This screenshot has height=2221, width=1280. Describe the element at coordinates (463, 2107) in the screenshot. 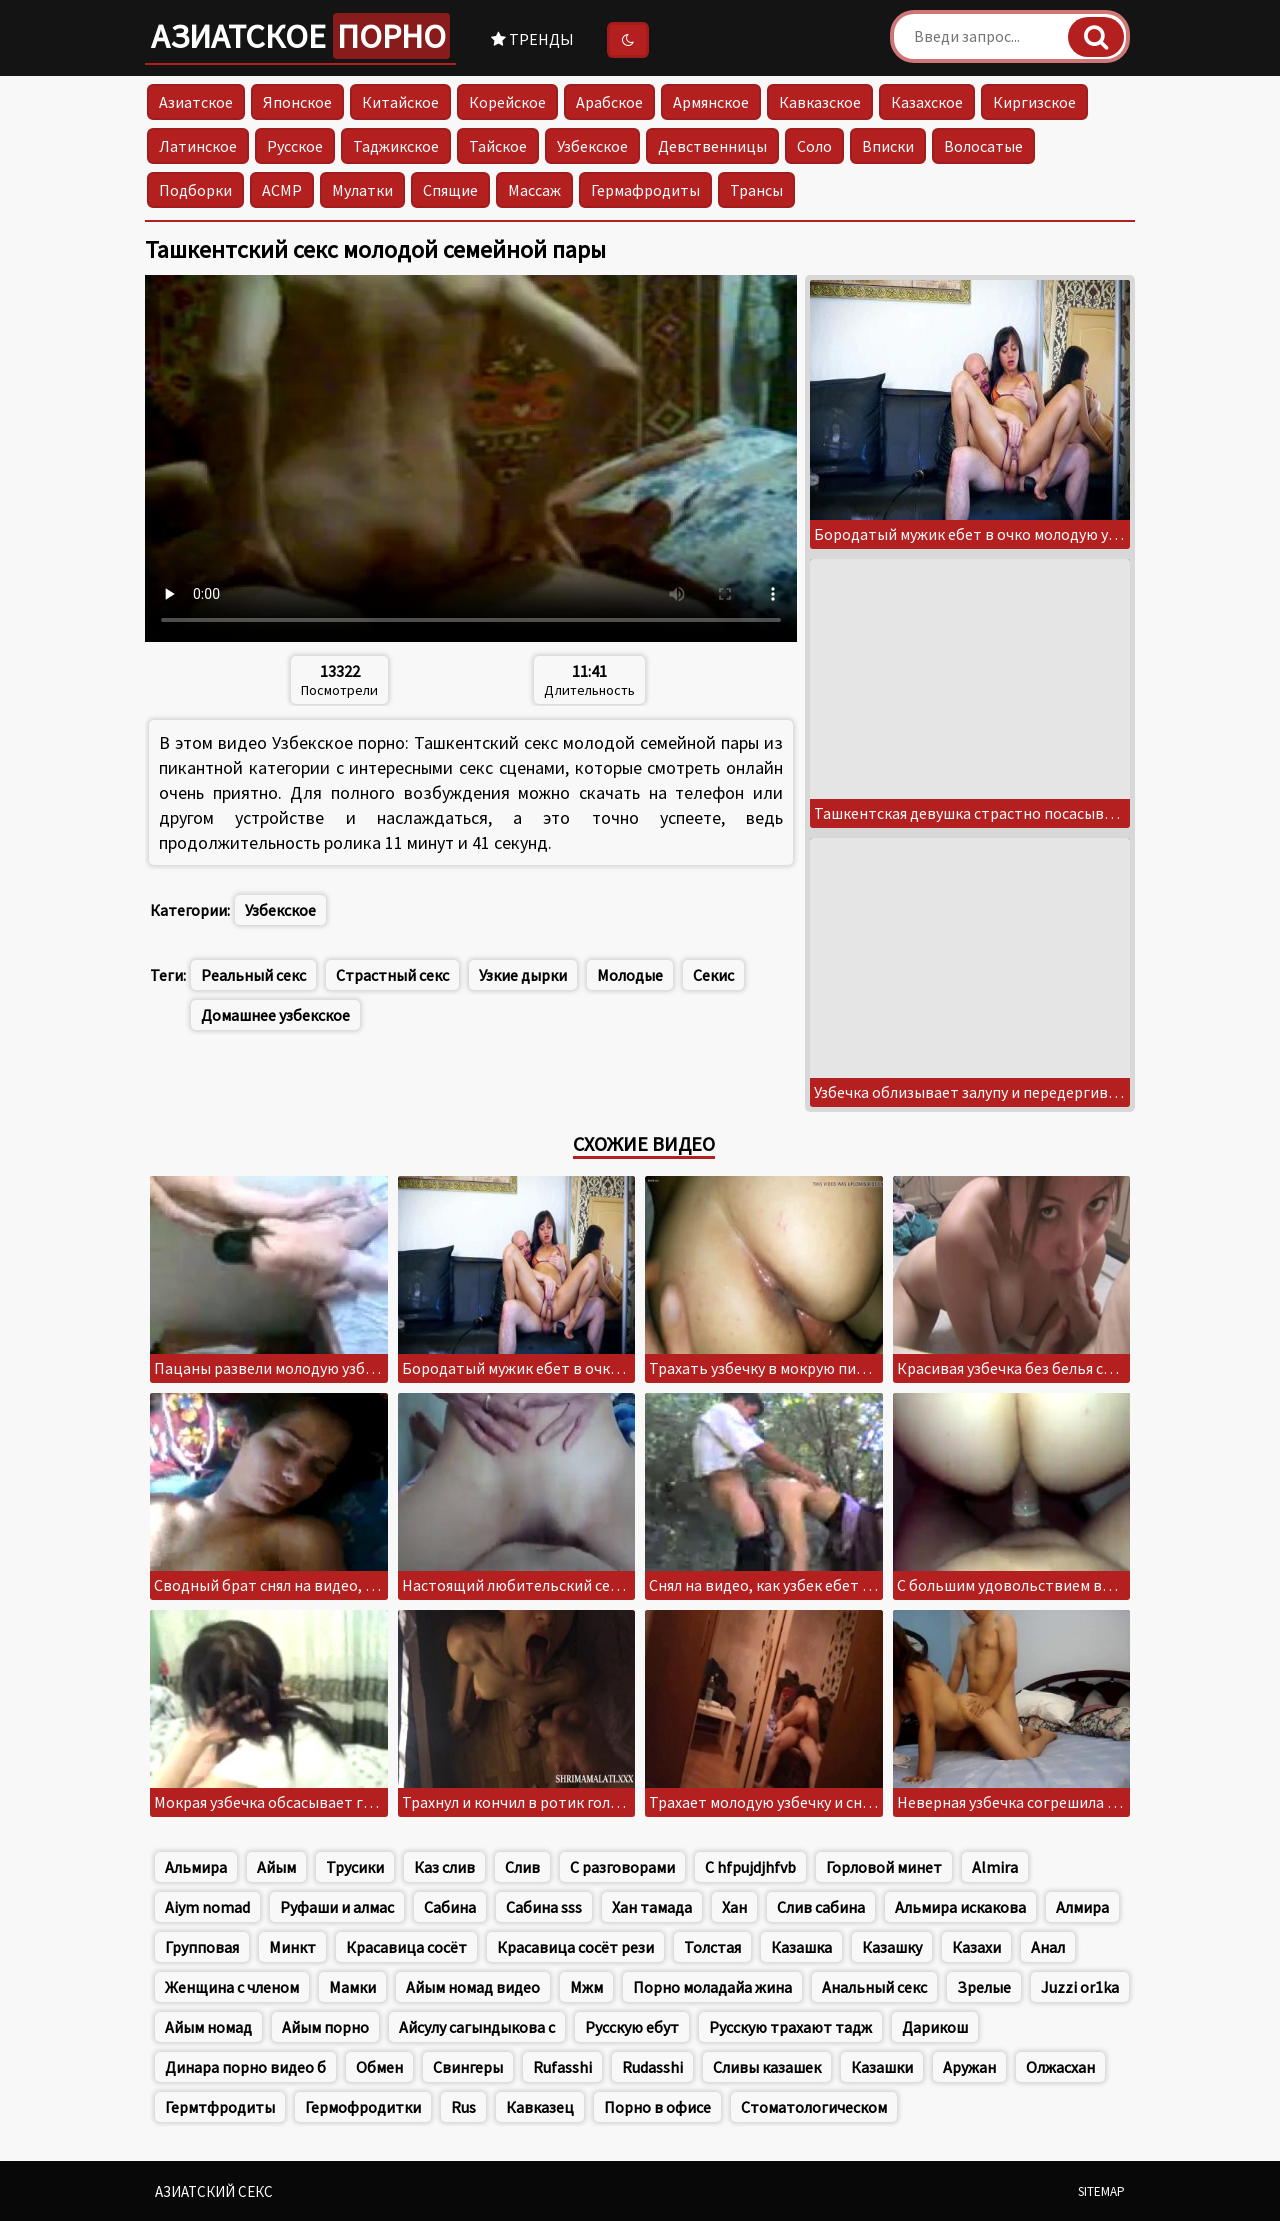

I see `Rus` at that location.